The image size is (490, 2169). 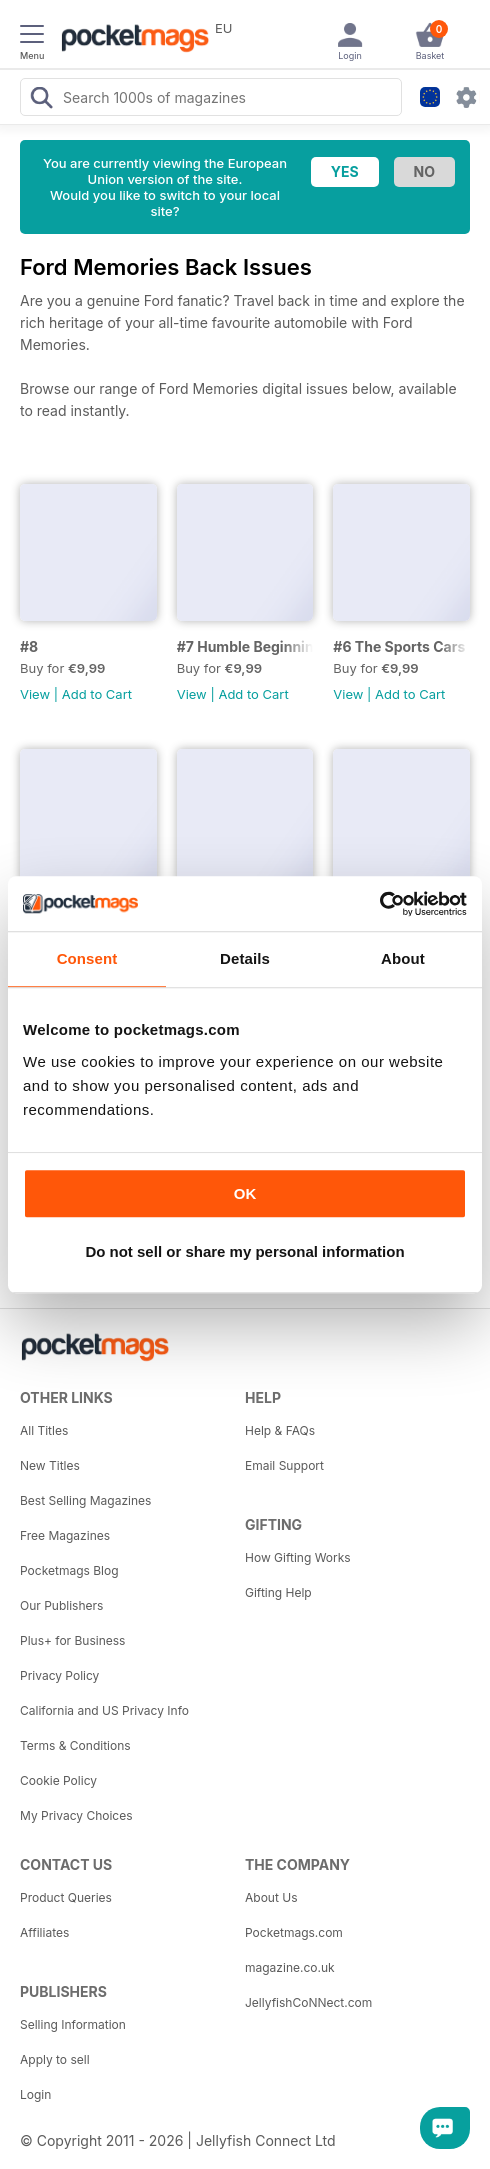 What do you see at coordinates (284, 1465) in the screenshot?
I see `Email Support` at bounding box center [284, 1465].